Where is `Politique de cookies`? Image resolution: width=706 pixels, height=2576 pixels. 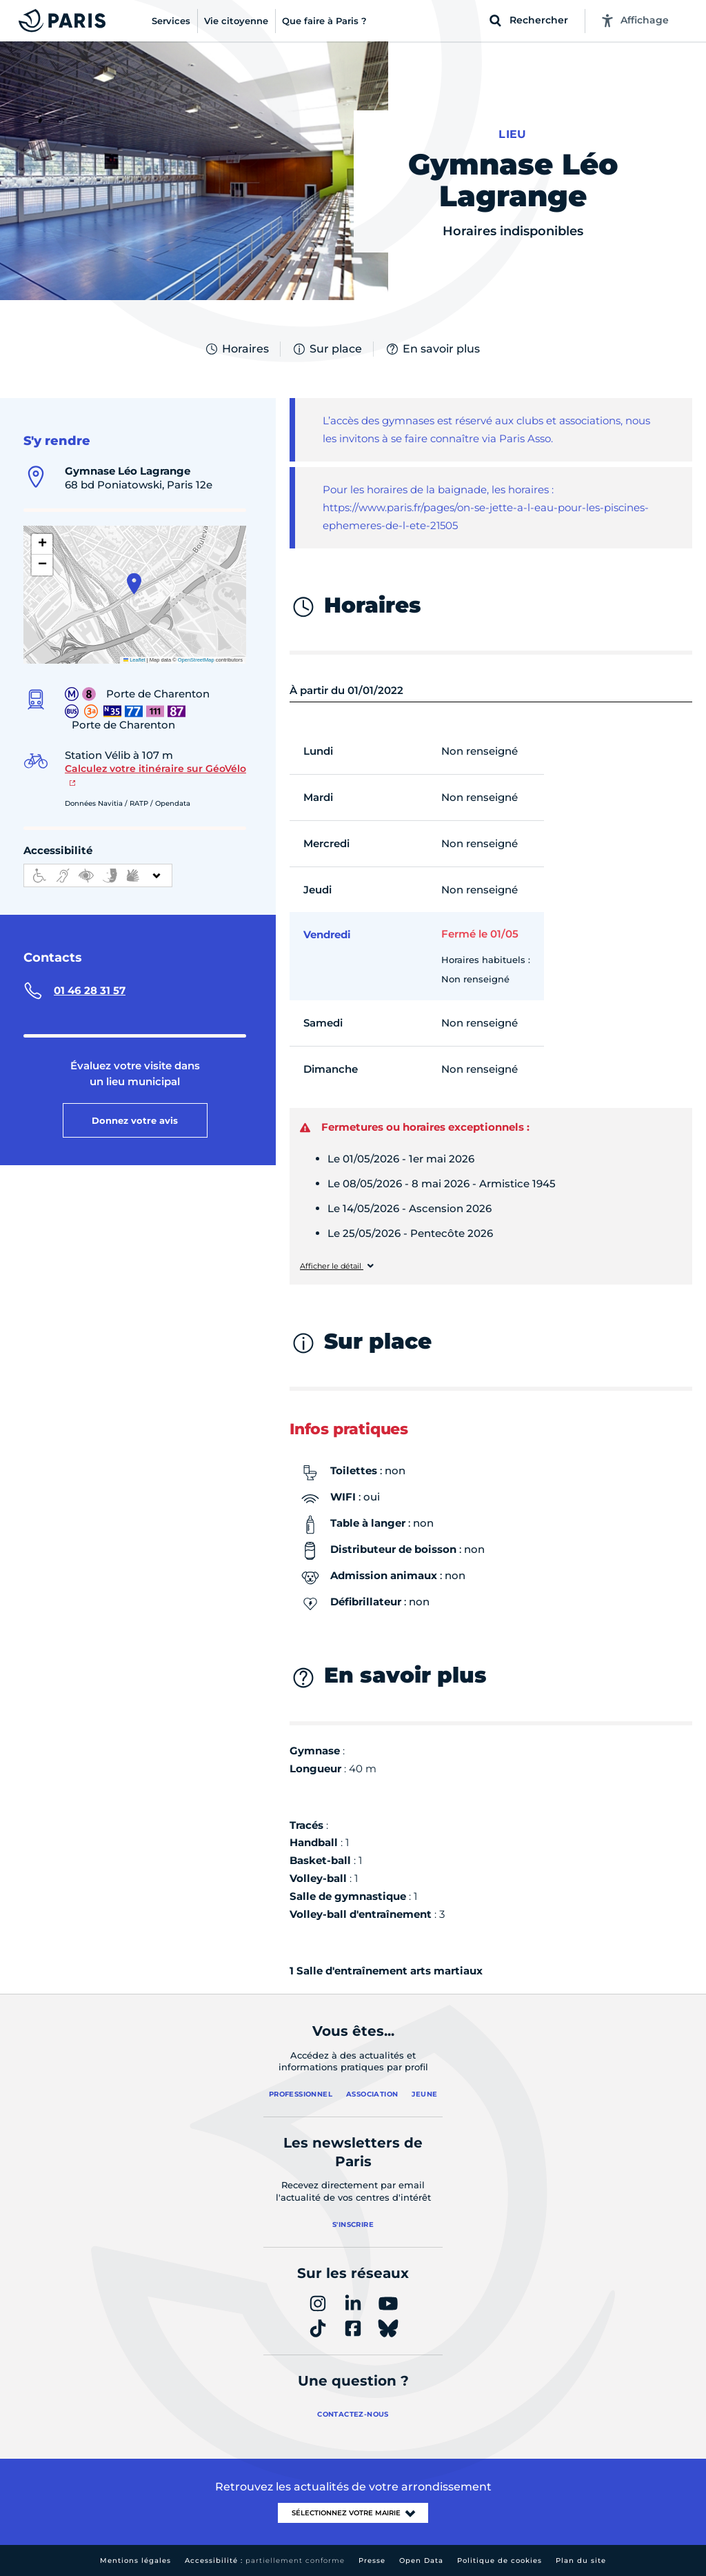
Politique de cookies is located at coordinates (499, 2560).